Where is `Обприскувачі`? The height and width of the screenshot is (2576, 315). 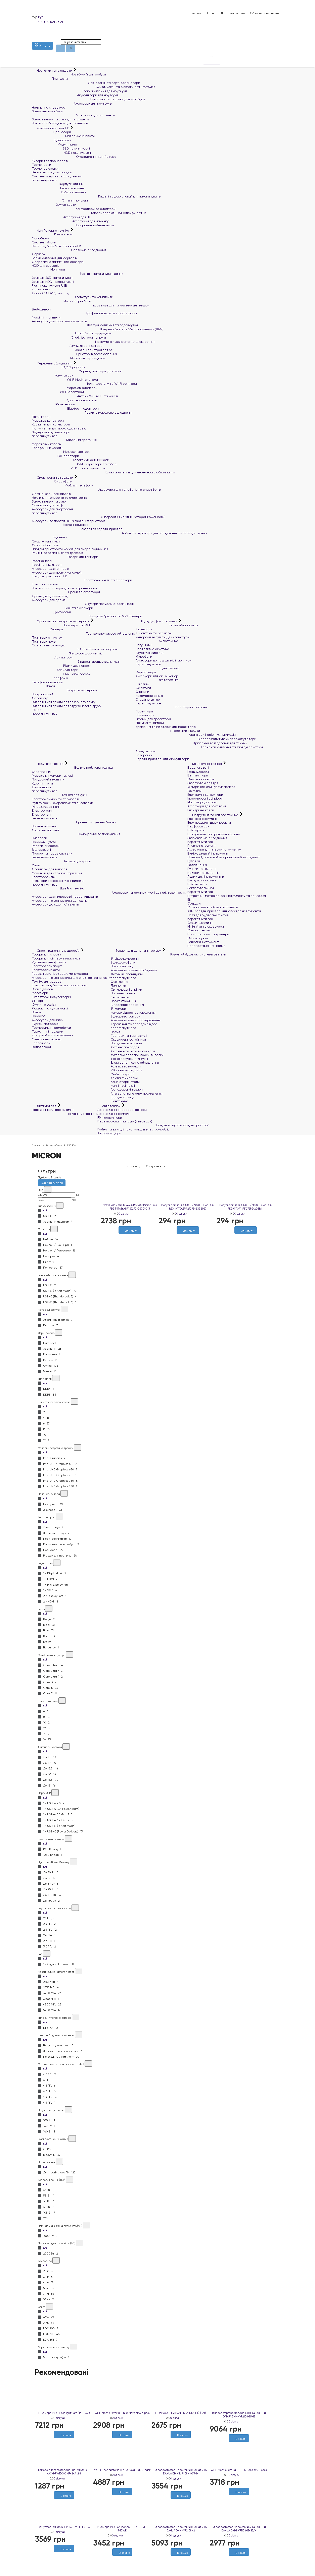
Обприскувачі is located at coordinates (197, 938).